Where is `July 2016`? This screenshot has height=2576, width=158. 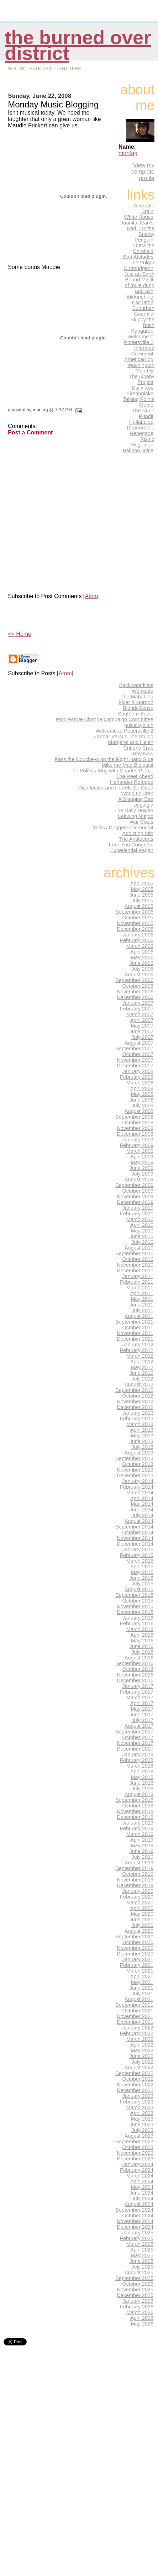
July 2016 is located at coordinates (142, 1652).